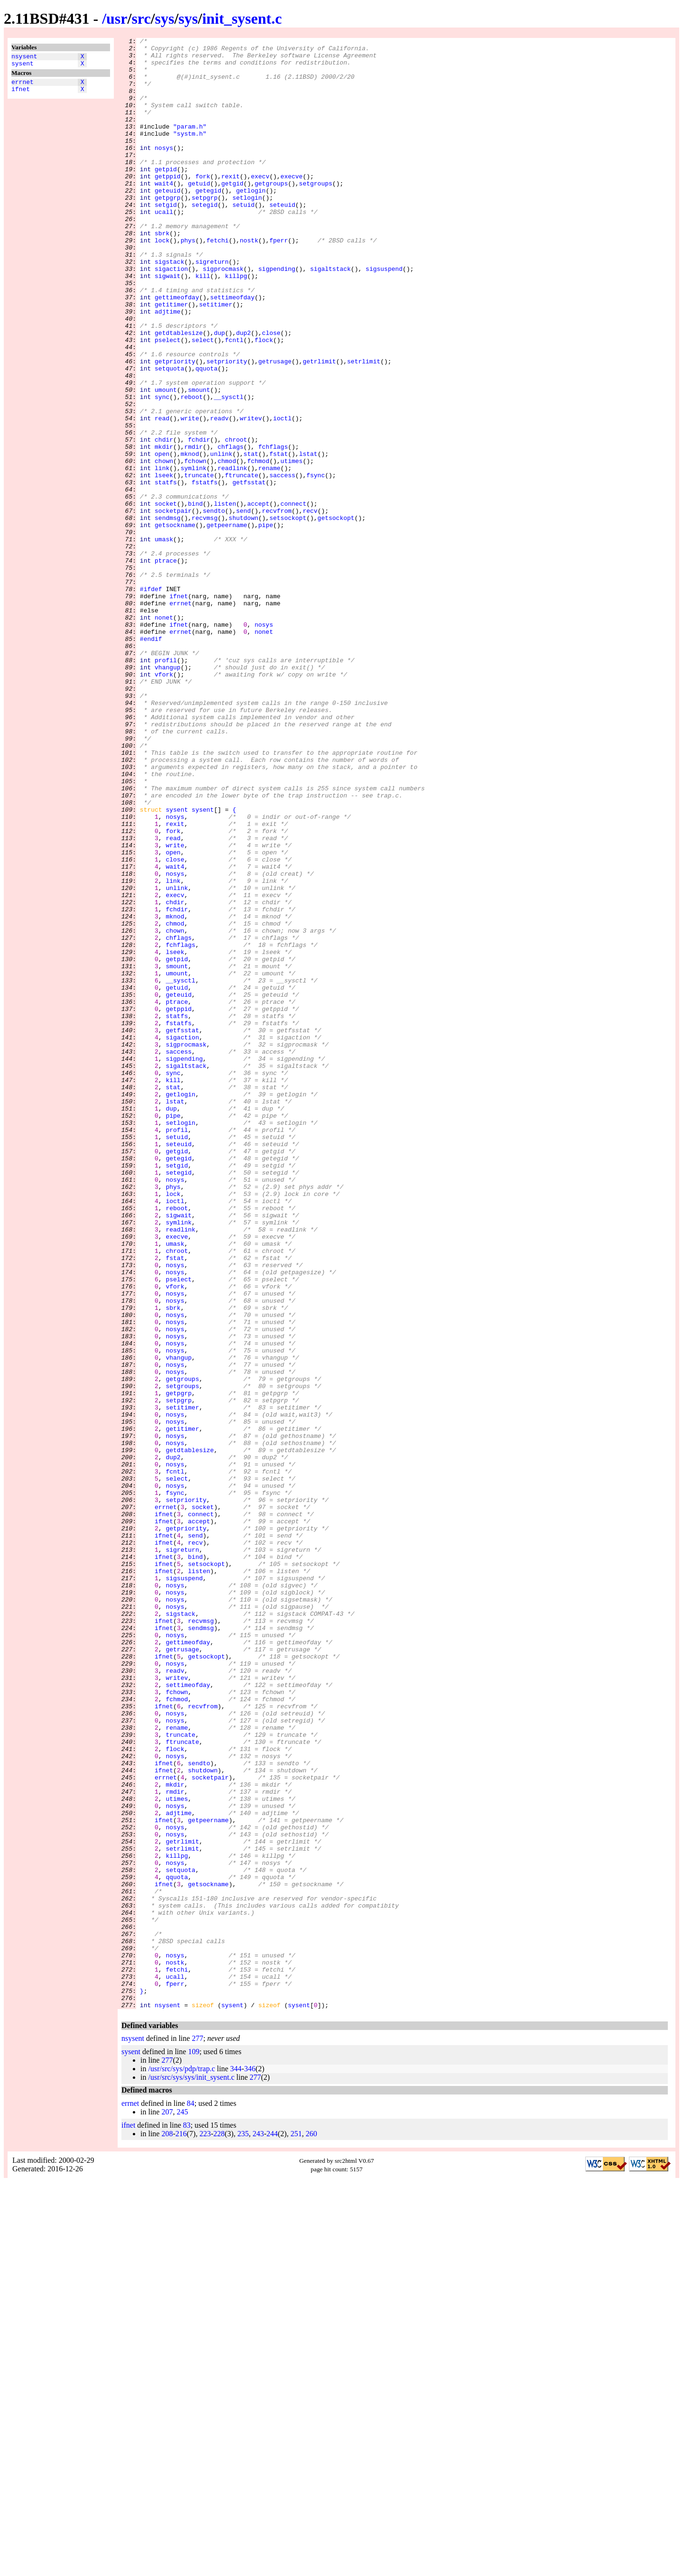 The height and width of the screenshot is (2576, 683). I want to click on fstatfs, so click(205, 571).